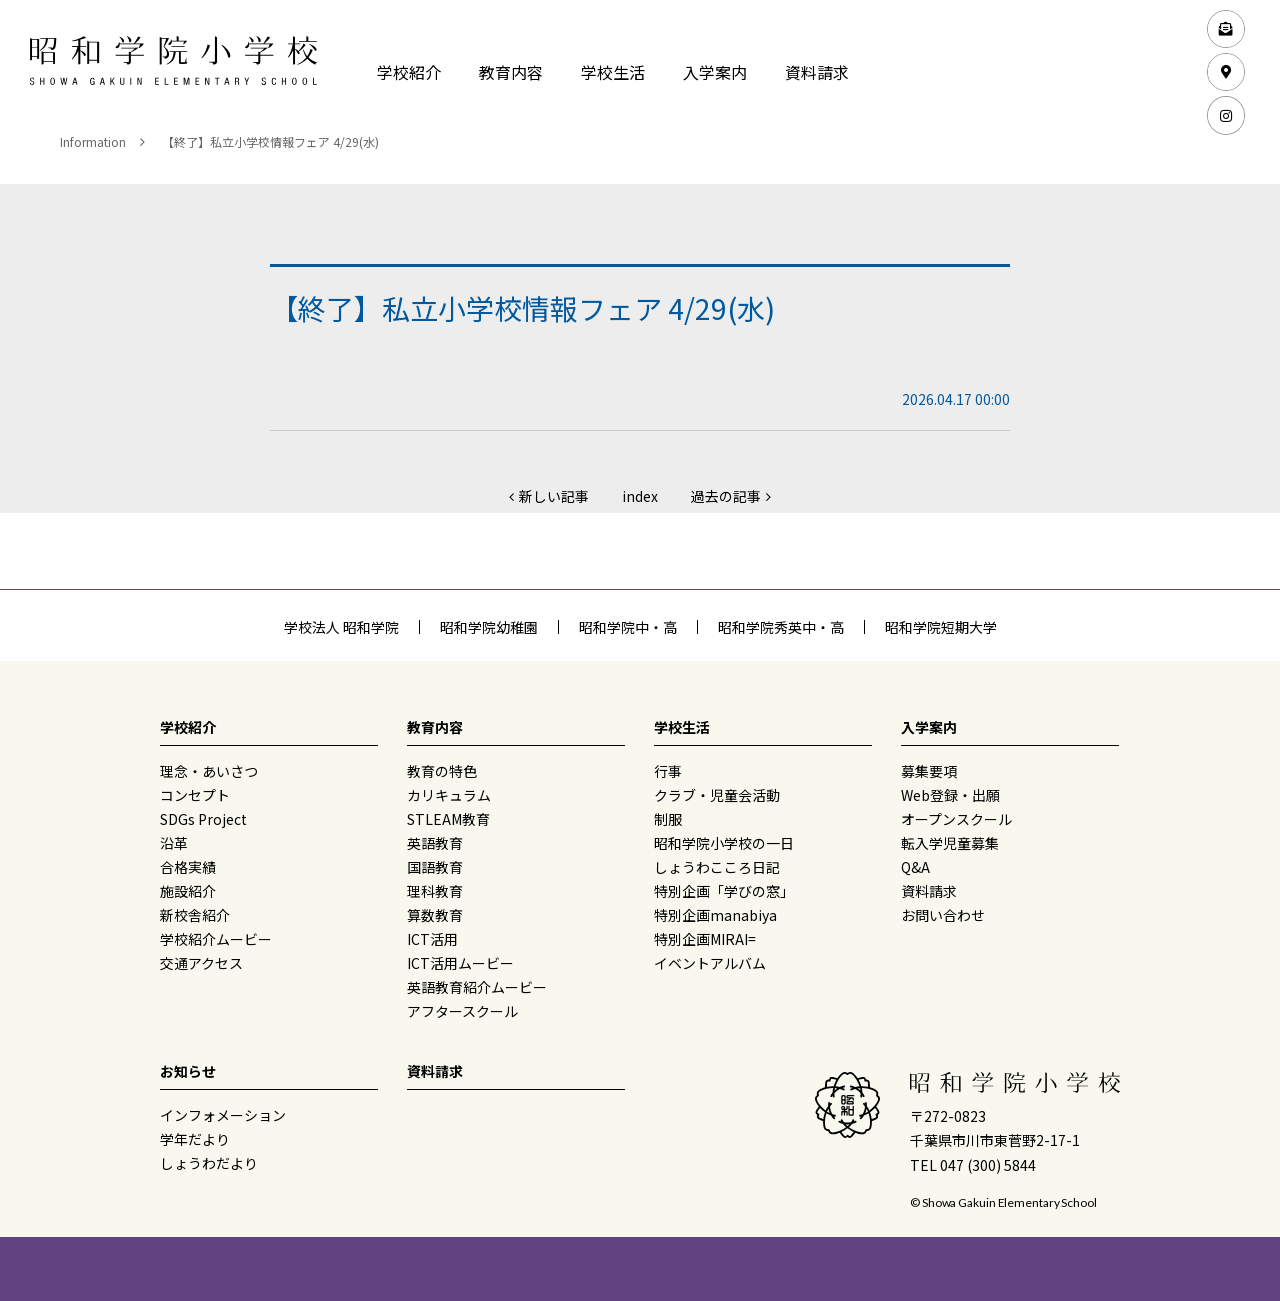 The image size is (1280, 1301). I want to click on 昭和学院秀英中・高, so click(781, 627).